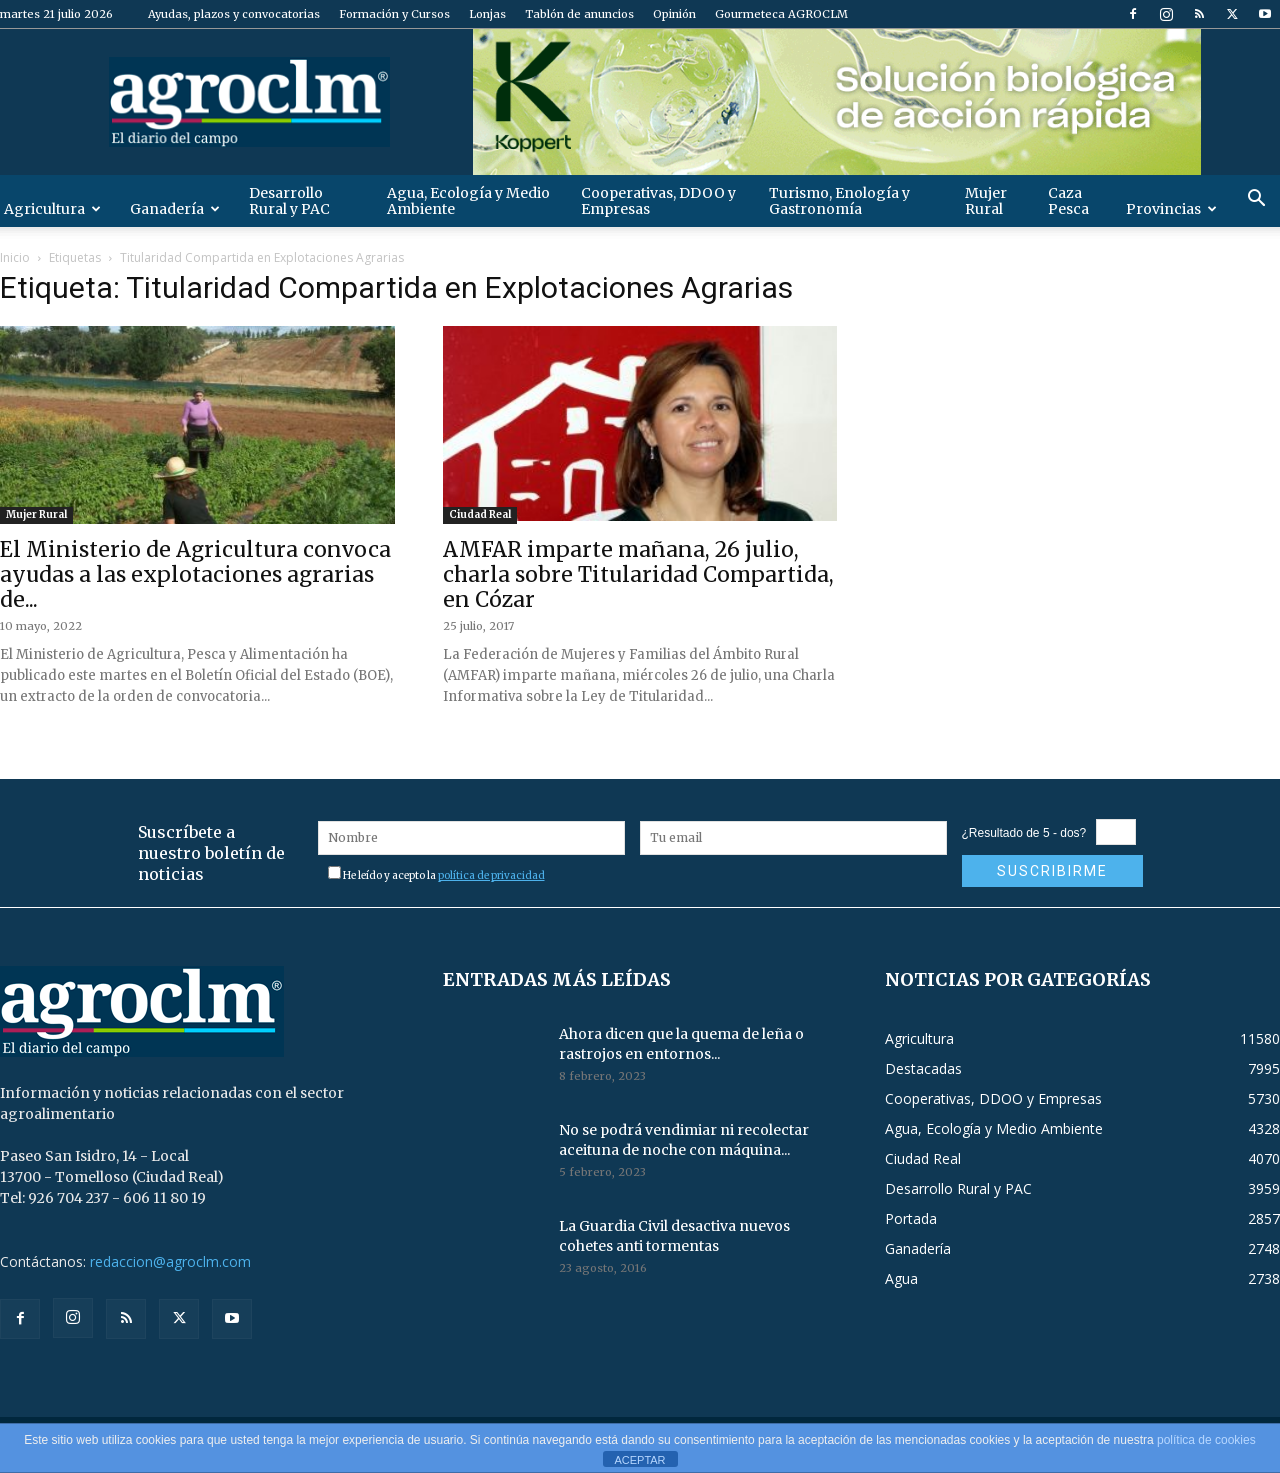 This screenshot has width=1280, height=1473. Describe the element at coordinates (639, 1460) in the screenshot. I see `ACEPTAR` at that location.